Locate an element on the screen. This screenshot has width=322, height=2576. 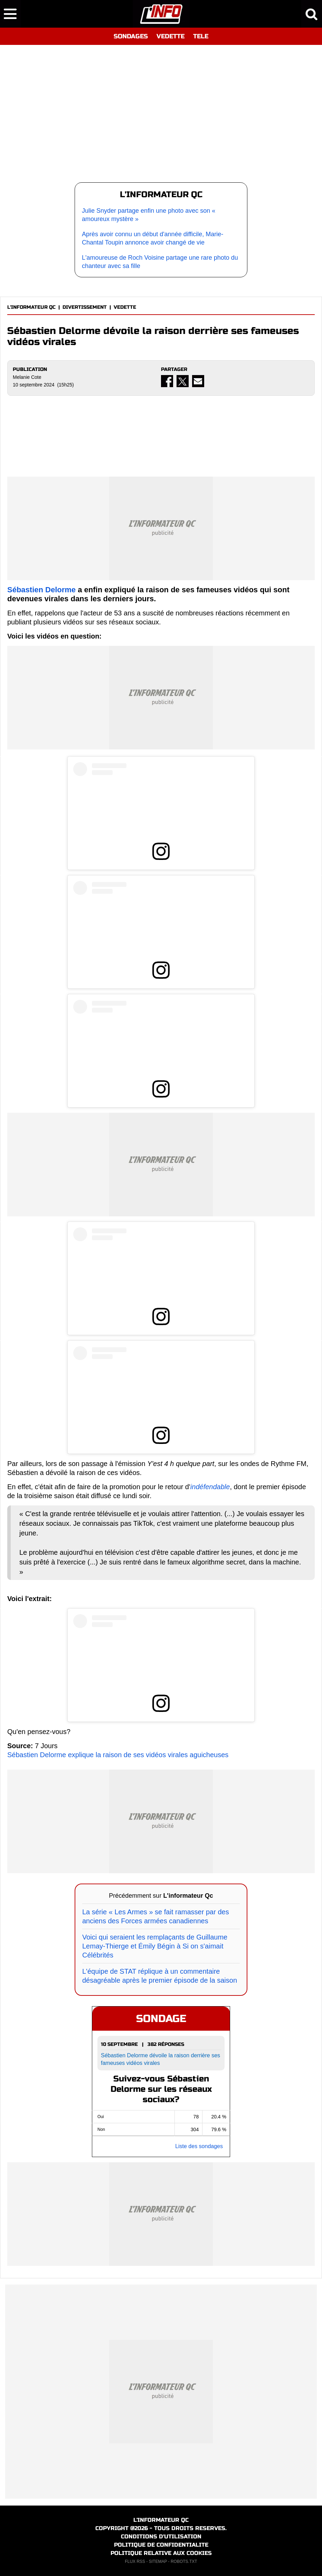
SONDAGES is located at coordinates (131, 36).